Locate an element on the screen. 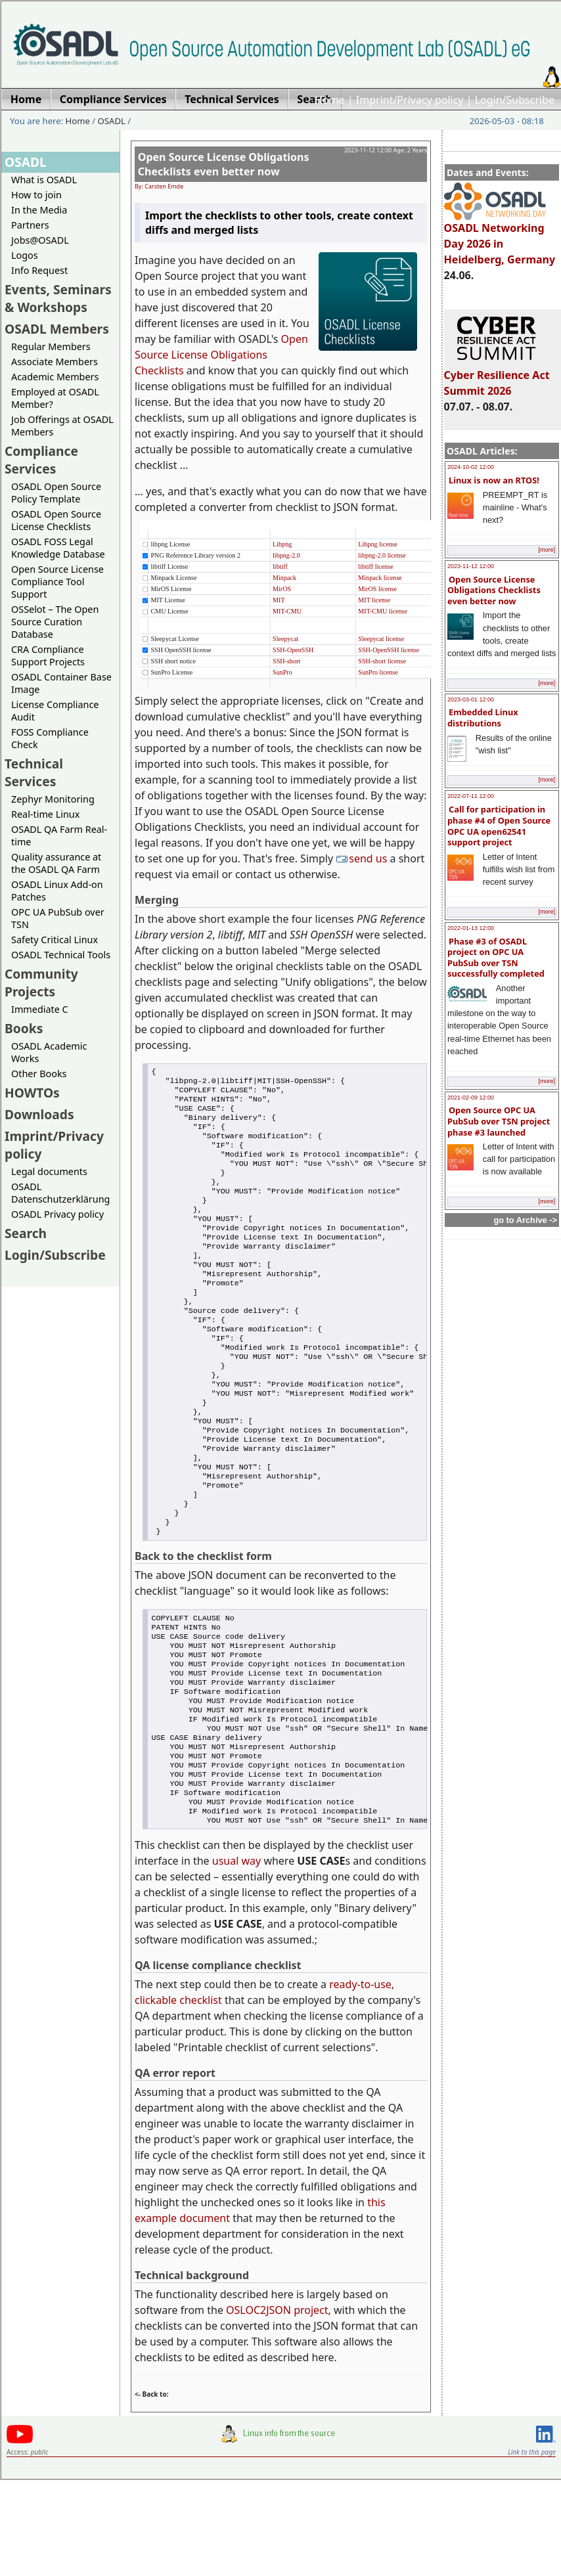  HOWTOs is located at coordinates (32, 1092).